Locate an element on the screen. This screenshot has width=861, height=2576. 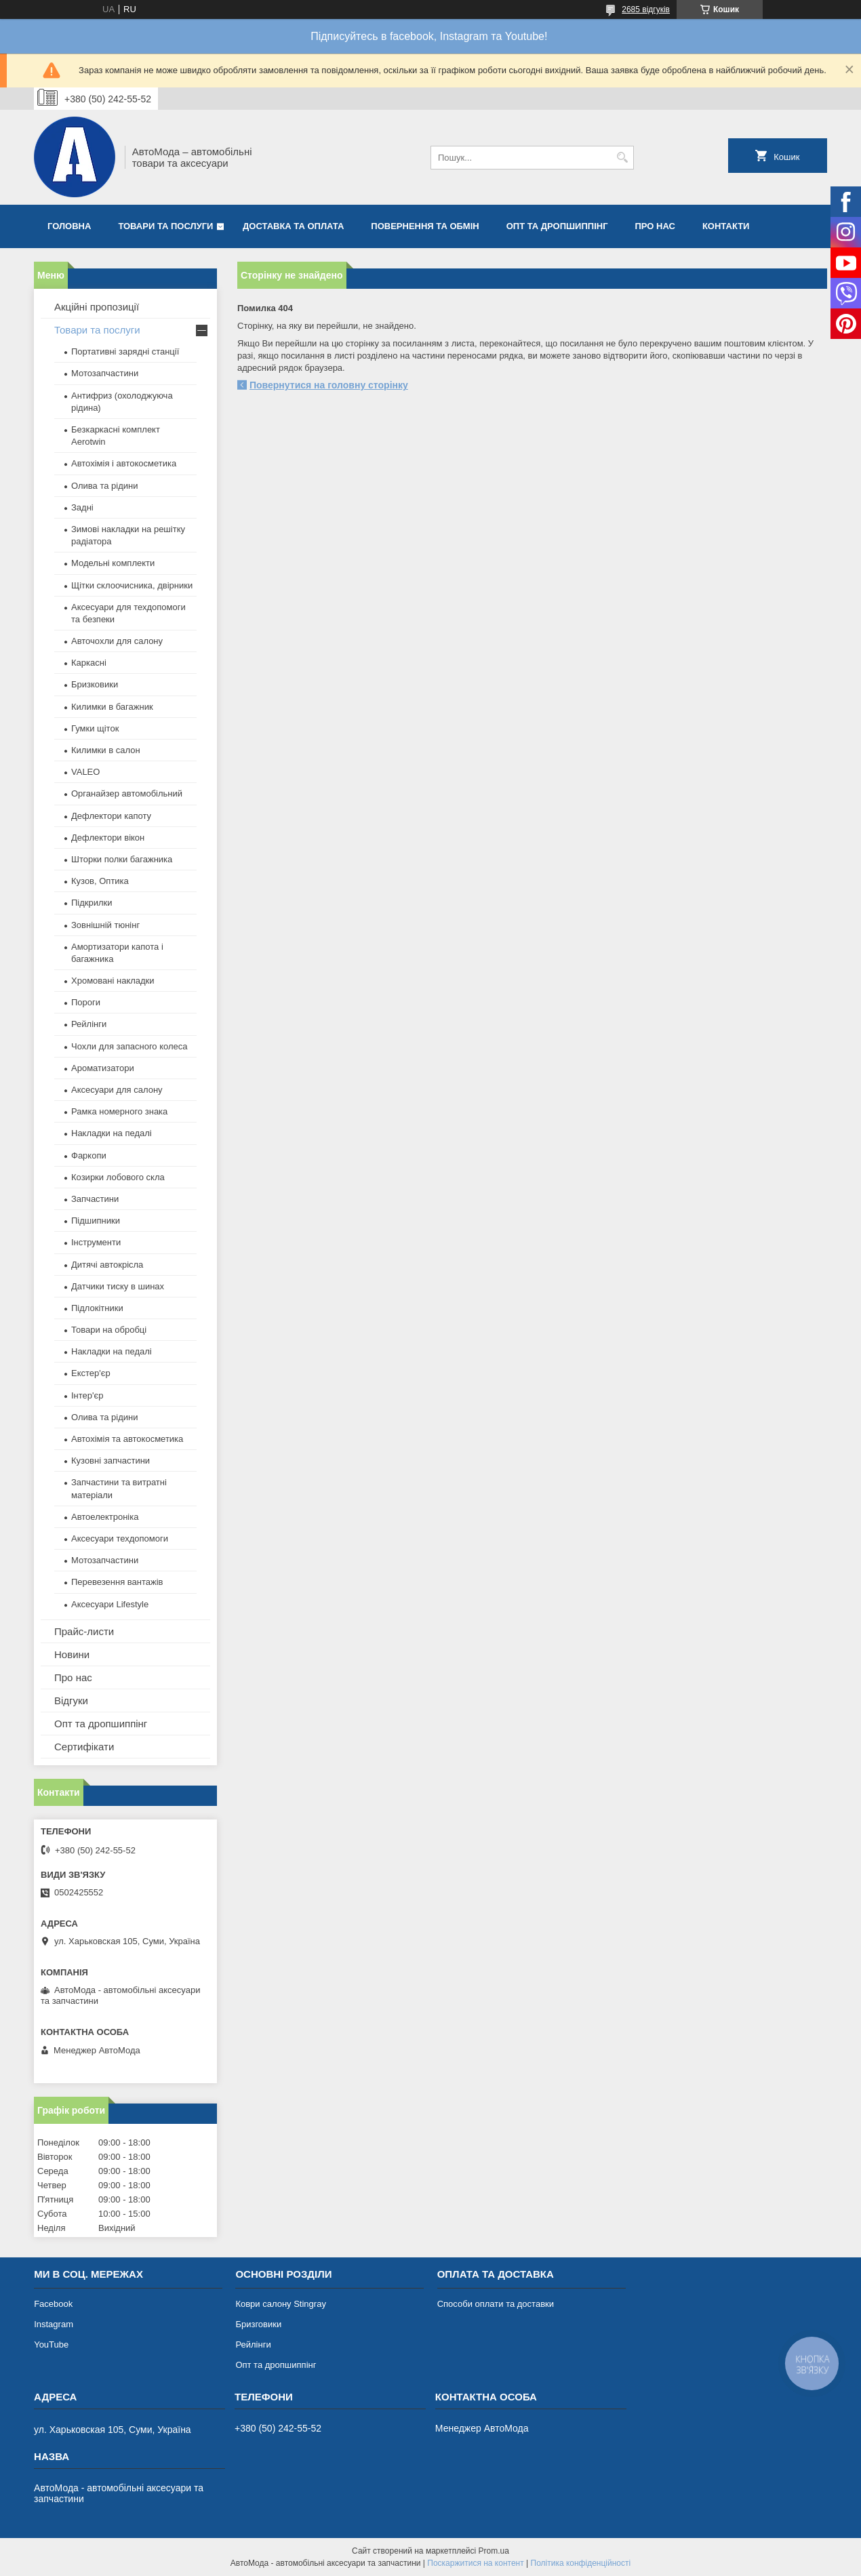
Політика конфіденційності is located at coordinates (581, 2563).